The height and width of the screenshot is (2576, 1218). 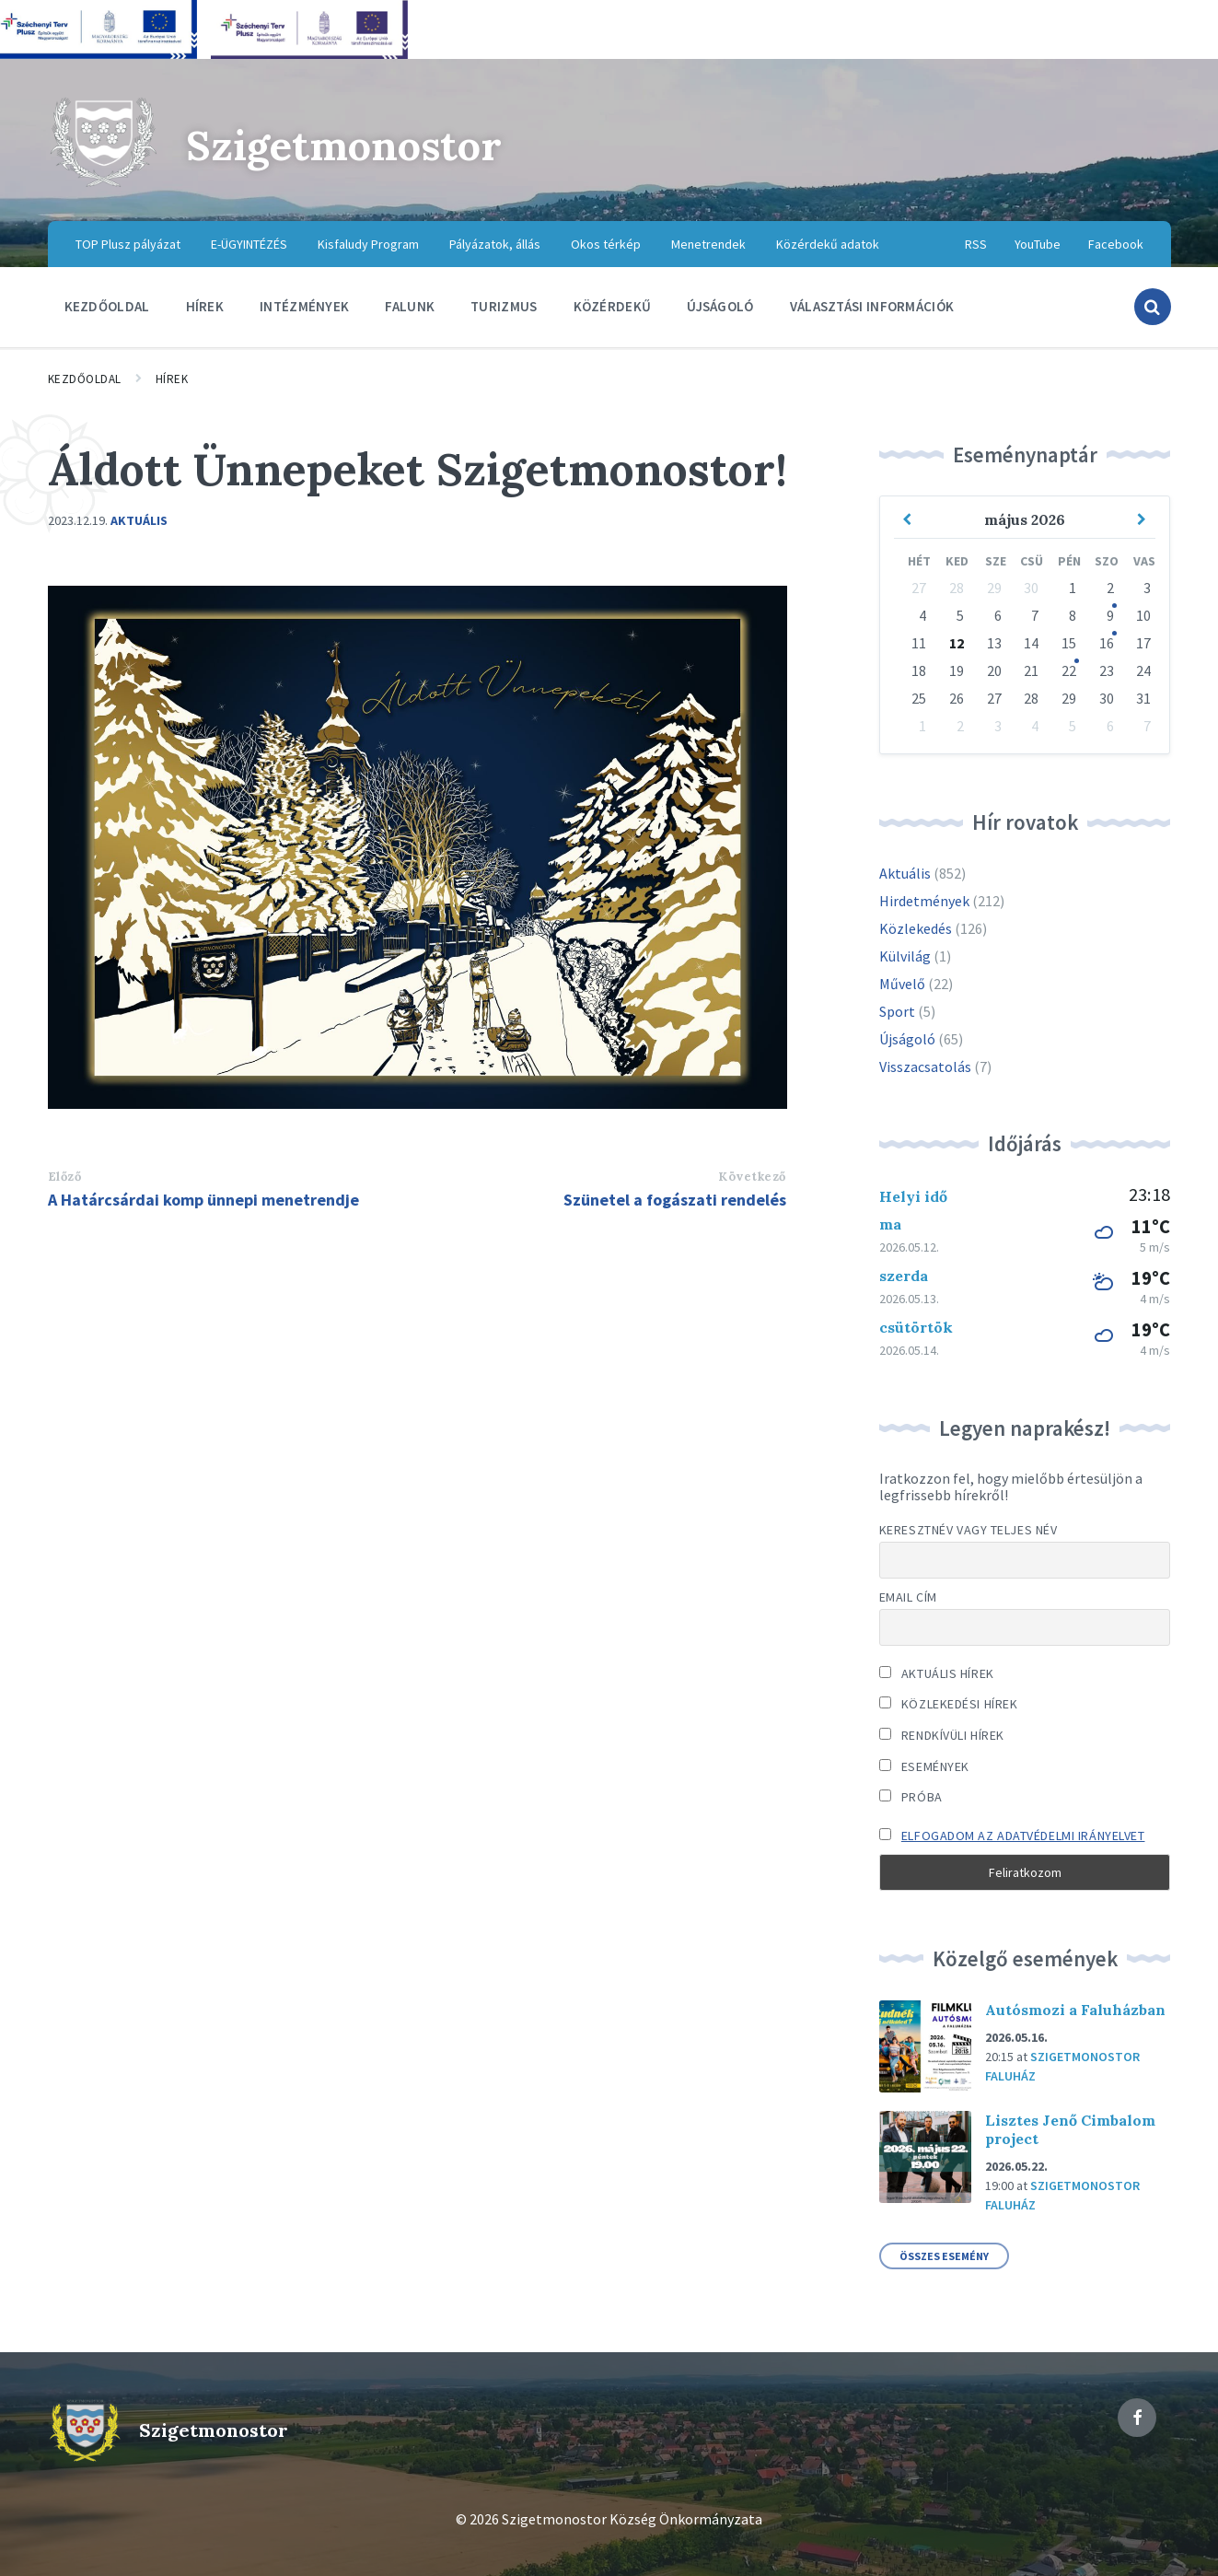 What do you see at coordinates (304, 306) in the screenshot?
I see `Intézmények [menuitem]` at bounding box center [304, 306].